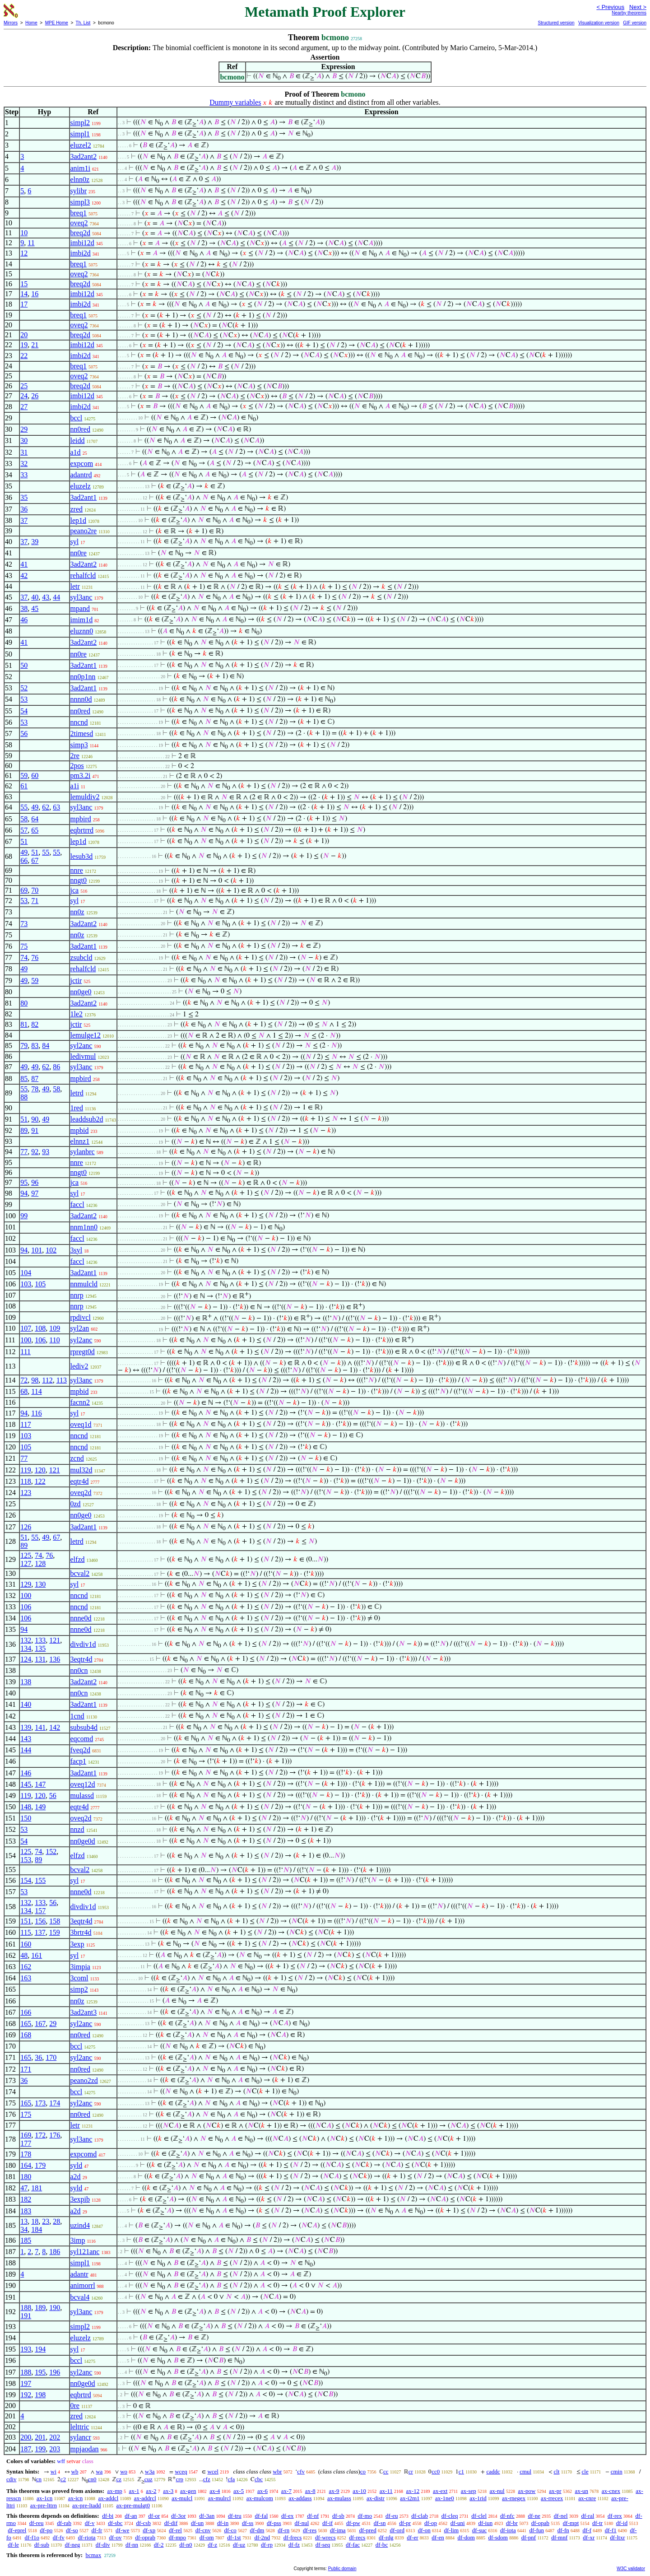 This screenshot has height=2576, width=650. I want to click on 2pos, so click(77, 765).